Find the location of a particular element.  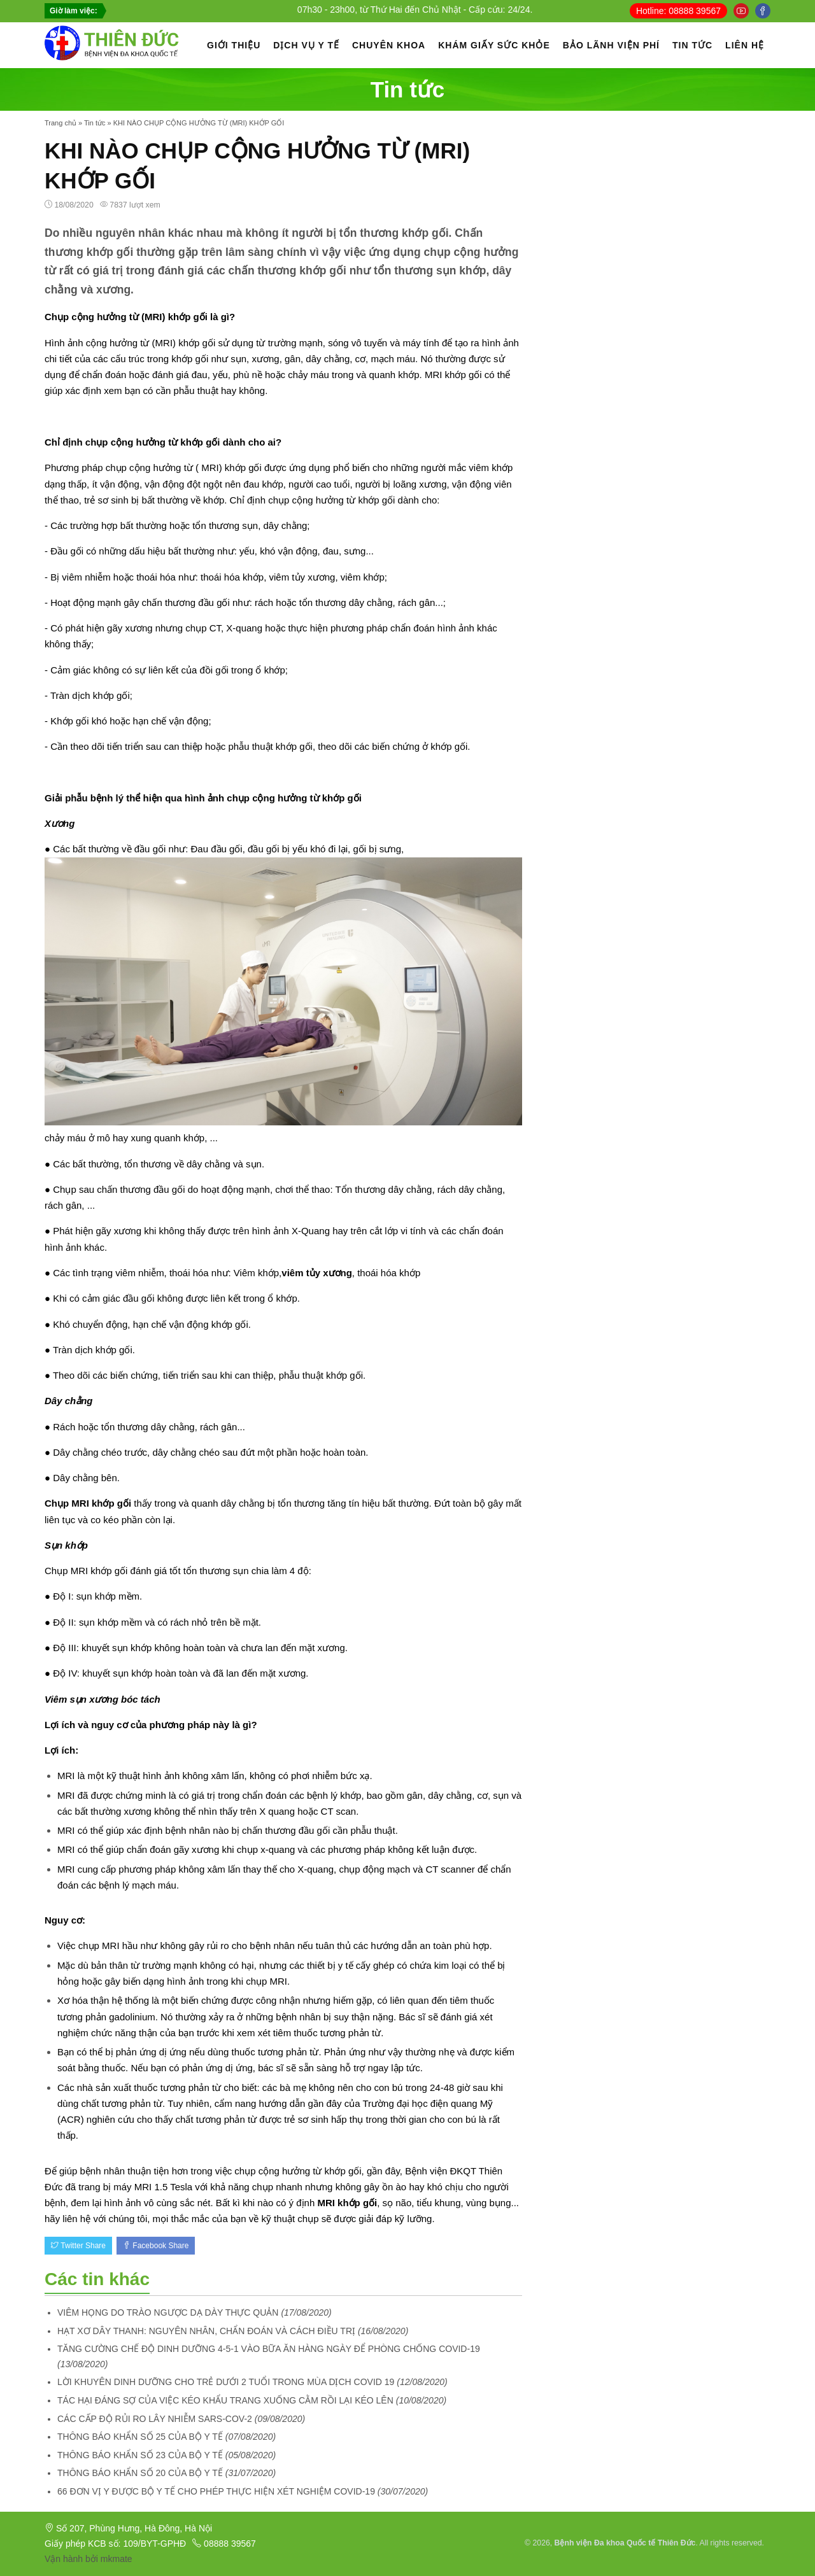

Hotline: 08888 39567 is located at coordinates (678, 11).